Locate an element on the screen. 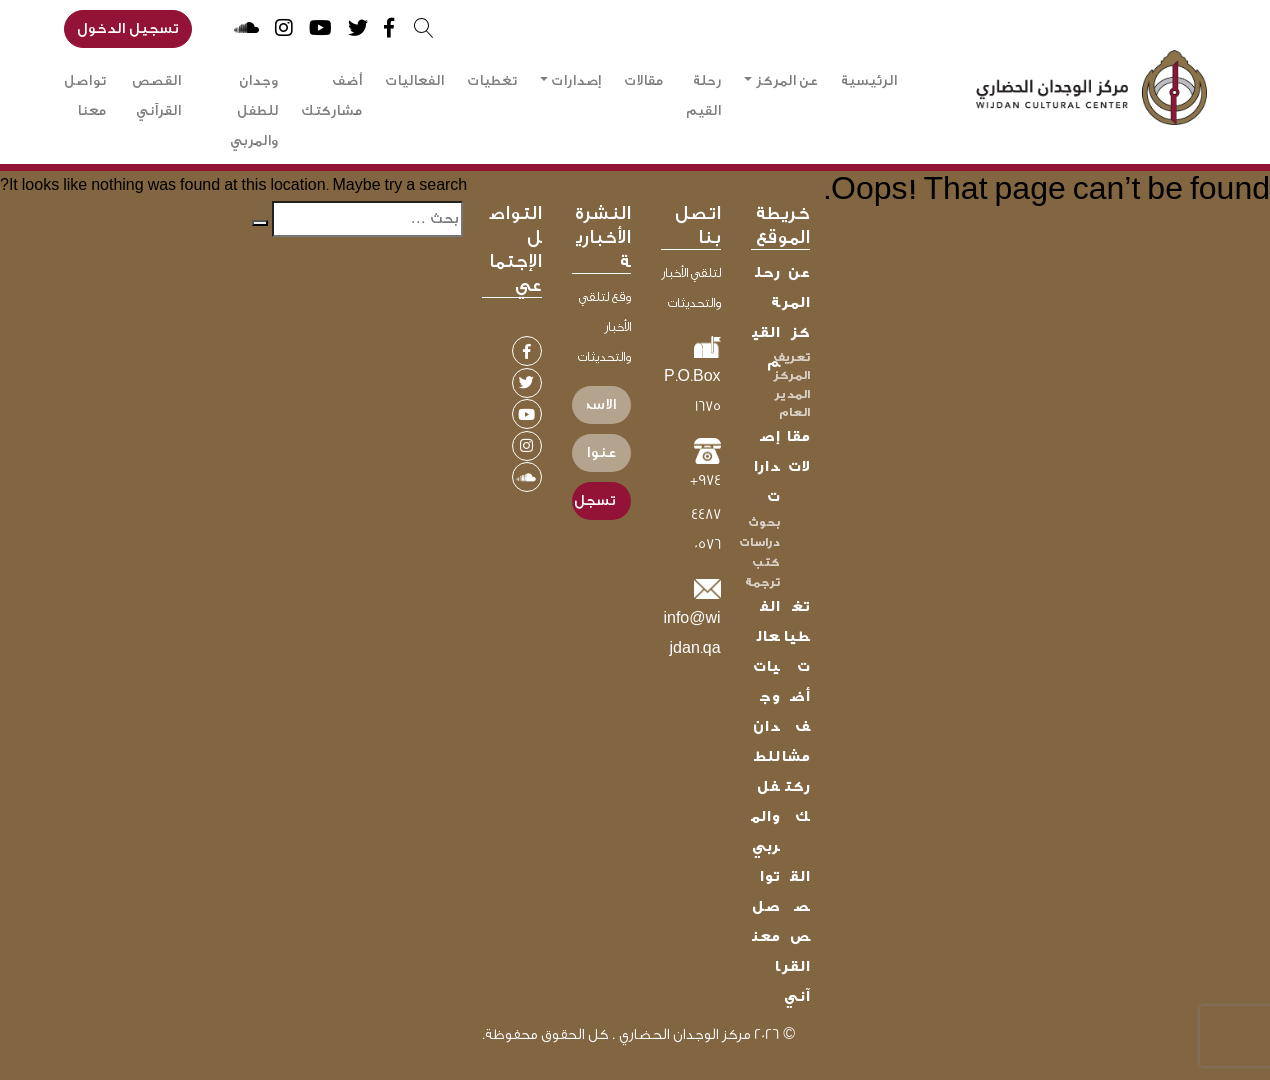 The image size is (1270, 1080). القصص القرآني is located at coordinates (156, 96).